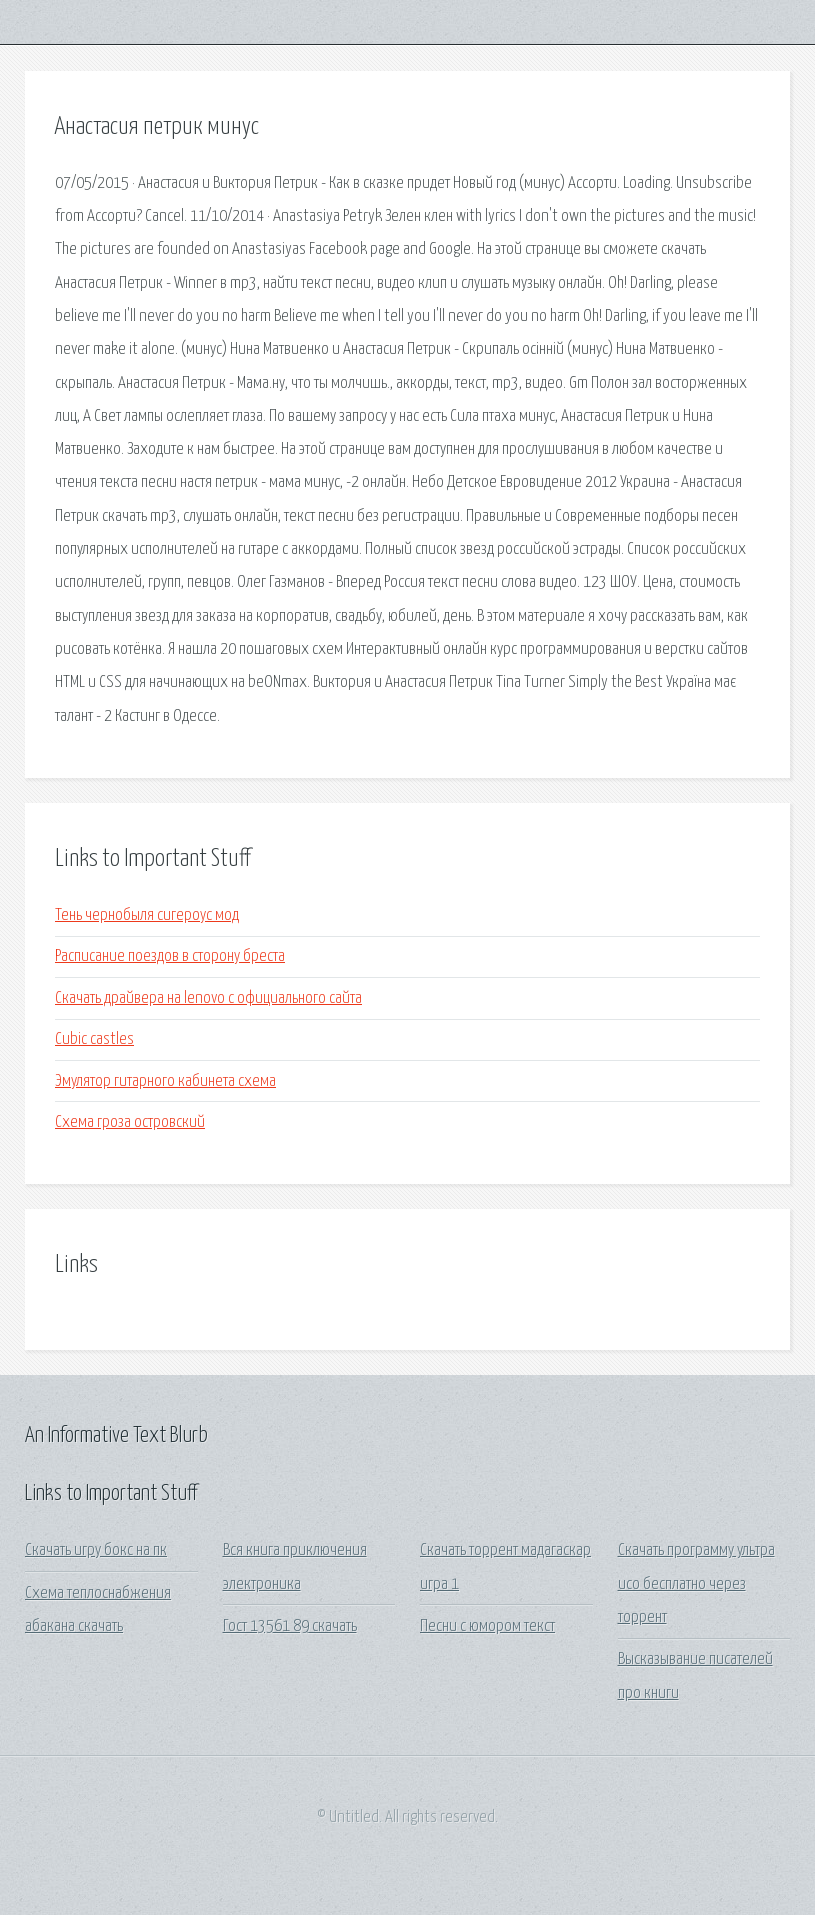  Describe the element at coordinates (130, 1122) in the screenshot. I see `Схема гроза островский` at that location.